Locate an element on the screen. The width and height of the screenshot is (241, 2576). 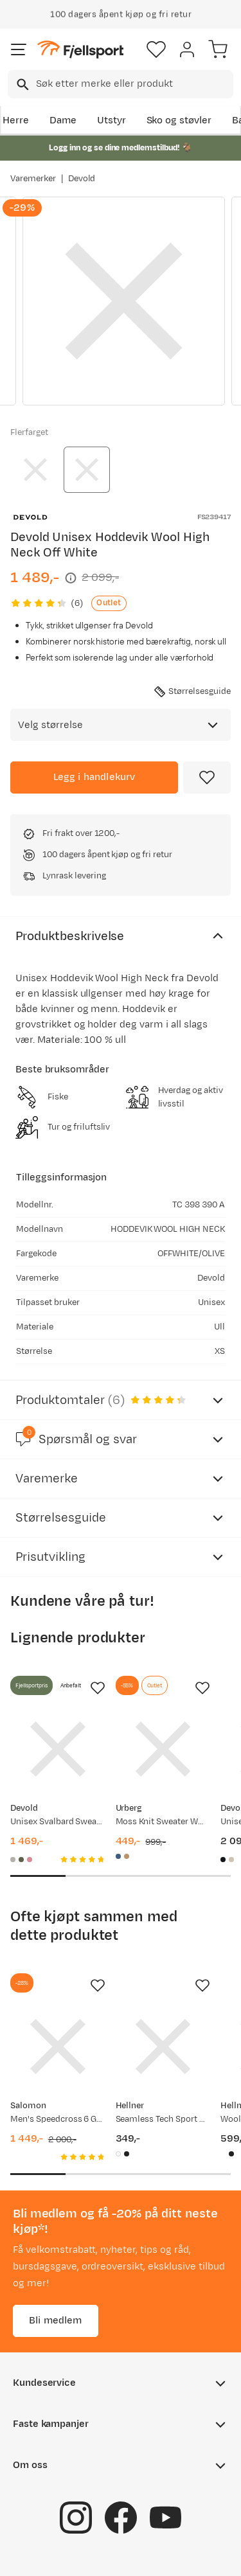
Sko og støvler is located at coordinates (179, 120).